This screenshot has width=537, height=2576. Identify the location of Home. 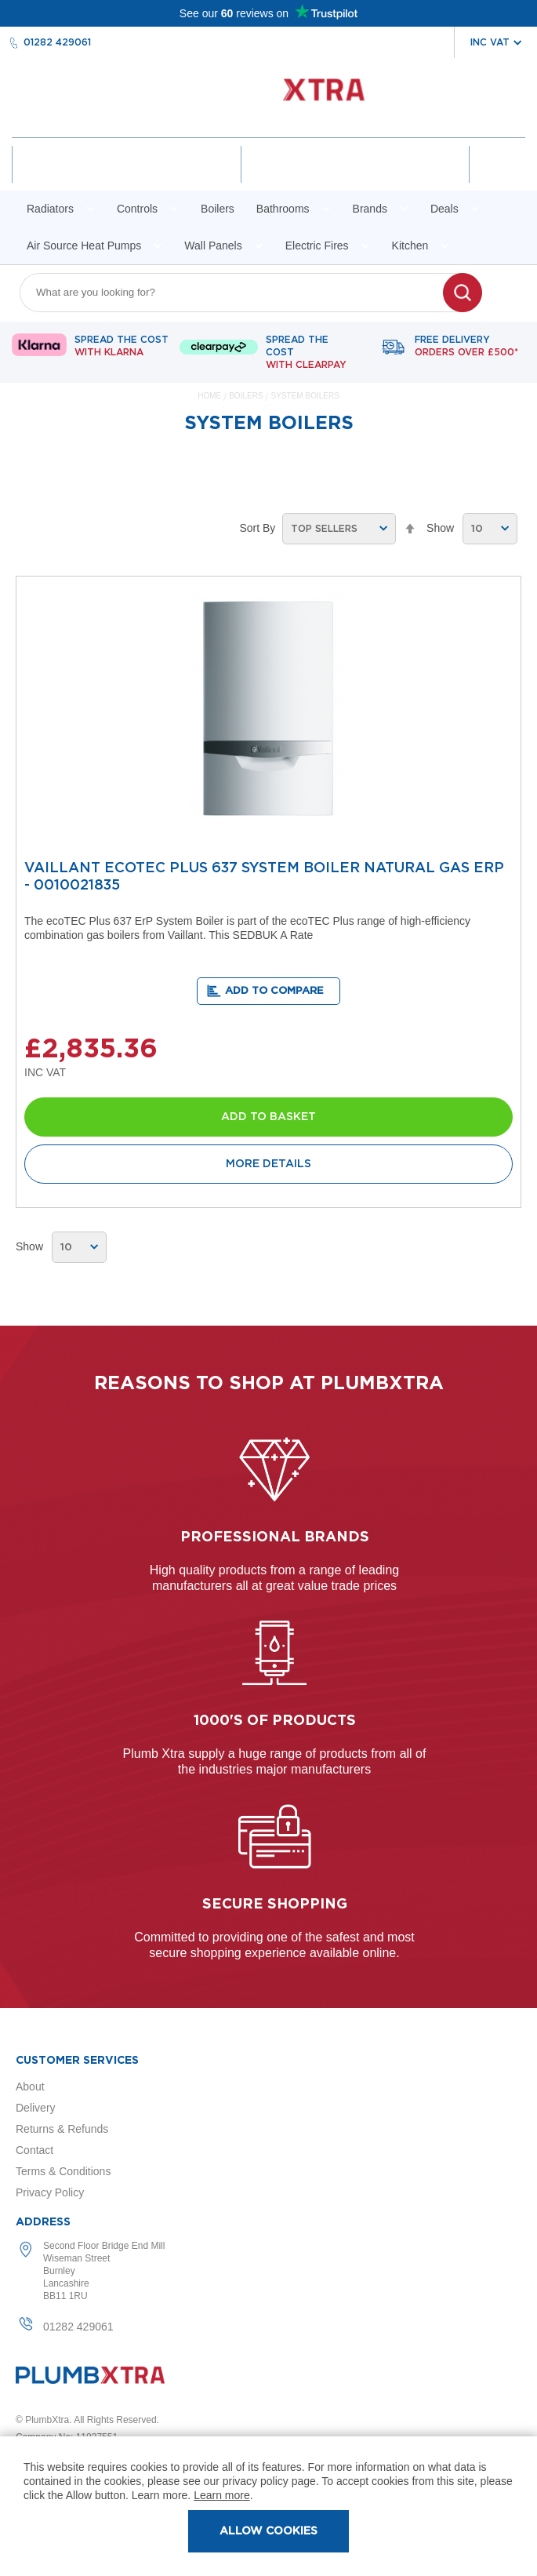
(210, 395).